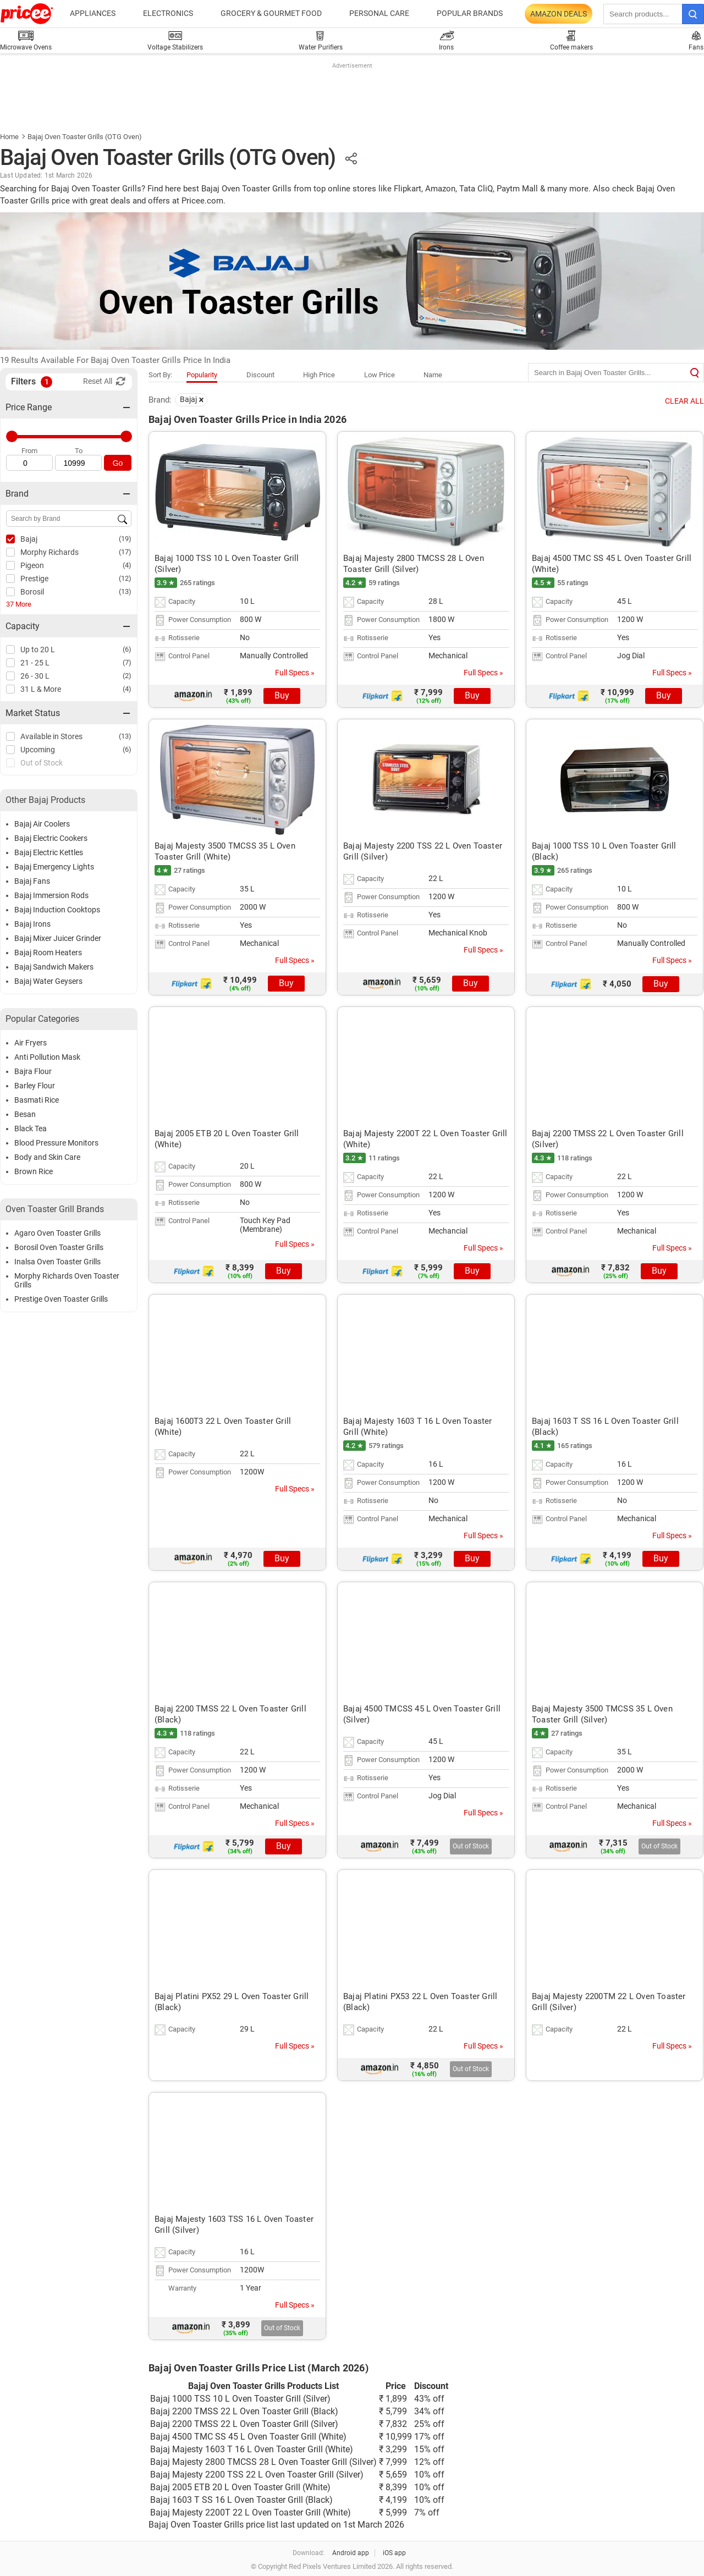  What do you see at coordinates (37, 649) in the screenshot?
I see `Up to 20 L` at bounding box center [37, 649].